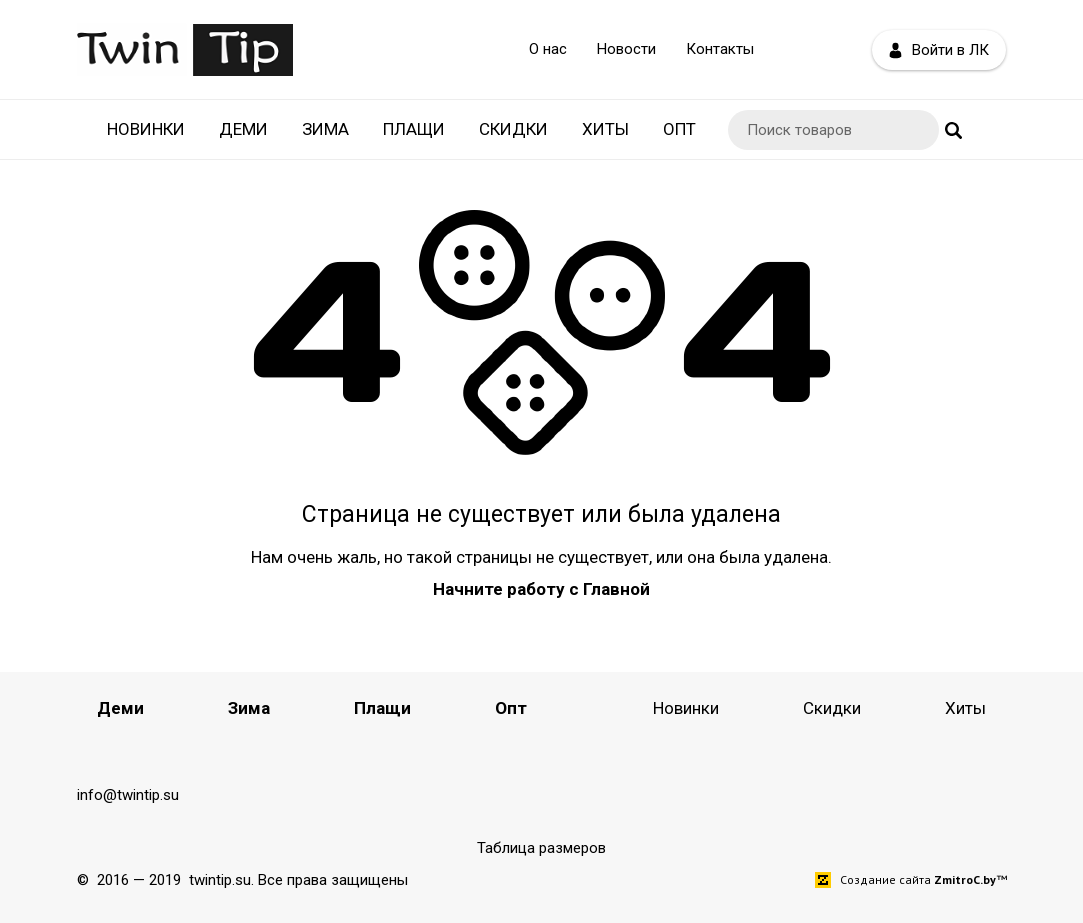 Image resolution: width=1083 pixels, height=923 pixels. I want to click on Плащи, so click(414, 129).